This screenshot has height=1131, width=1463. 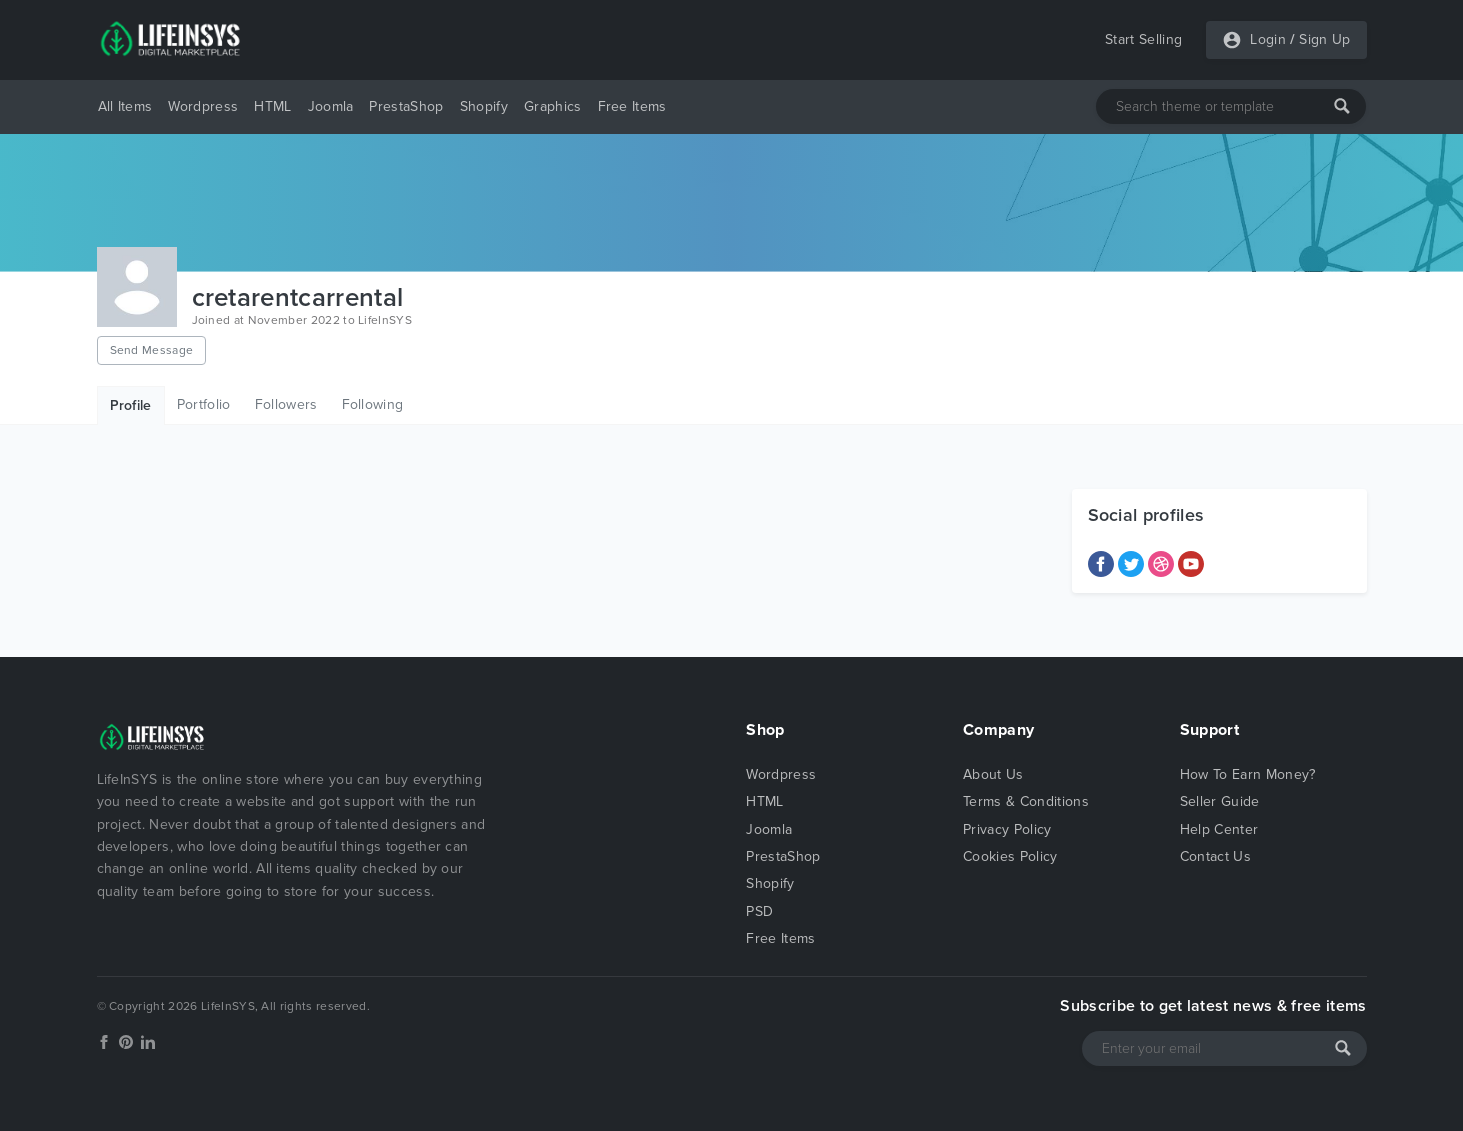 What do you see at coordinates (1026, 801) in the screenshot?
I see `Terms & Conditions` at bounding box center [1026, 801].